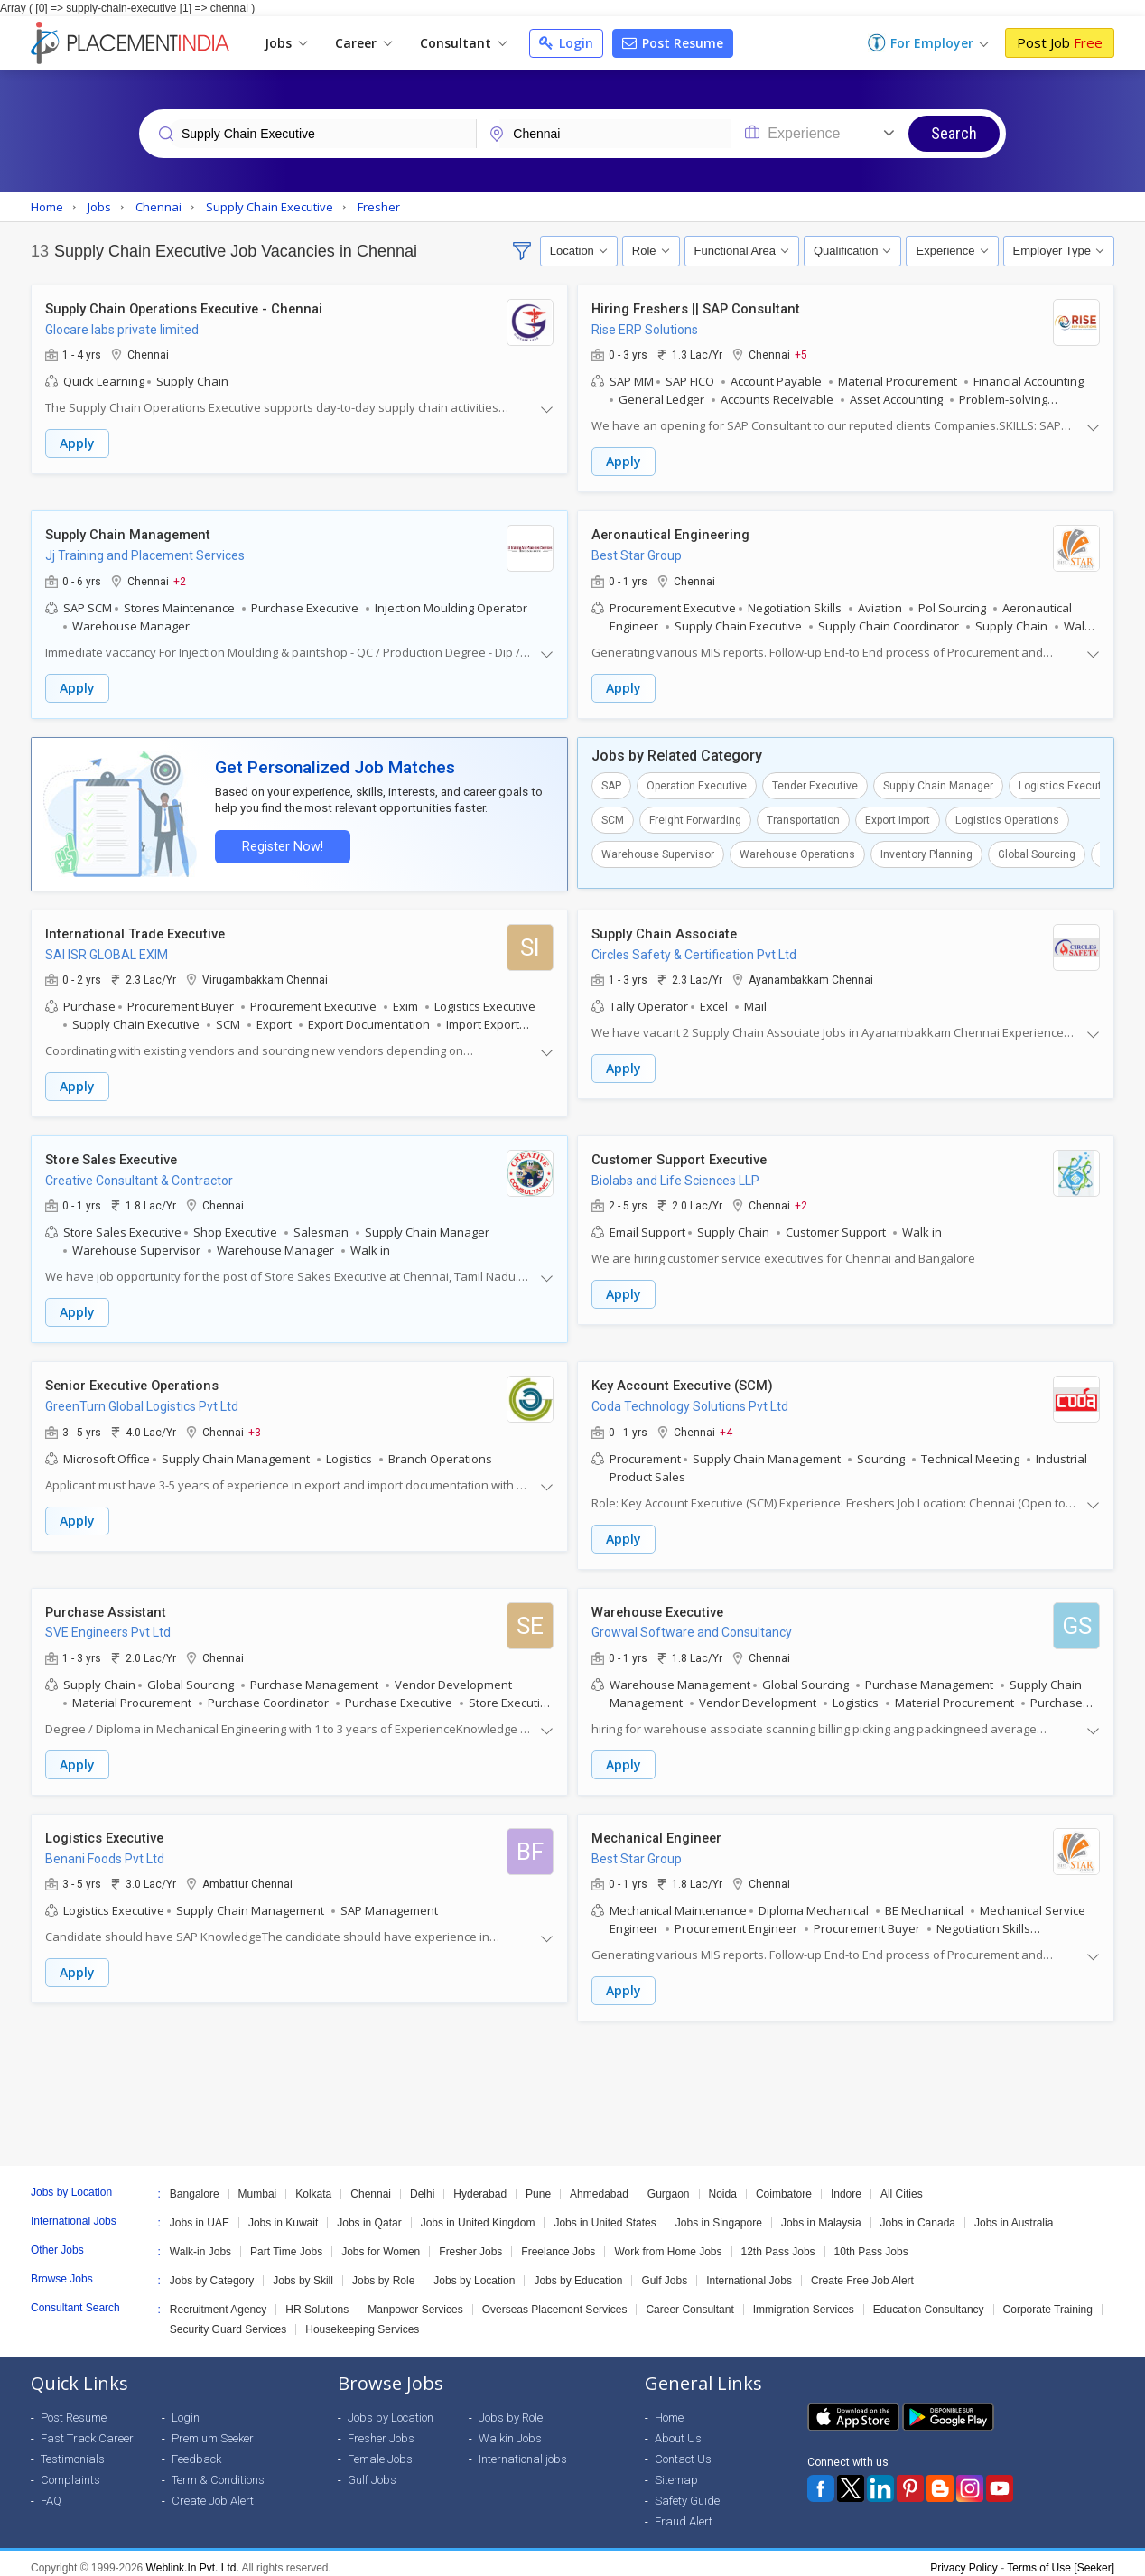  Describe the element at coordinates (749, 2271) in the screenshot. I see `International Jobs` at that location.